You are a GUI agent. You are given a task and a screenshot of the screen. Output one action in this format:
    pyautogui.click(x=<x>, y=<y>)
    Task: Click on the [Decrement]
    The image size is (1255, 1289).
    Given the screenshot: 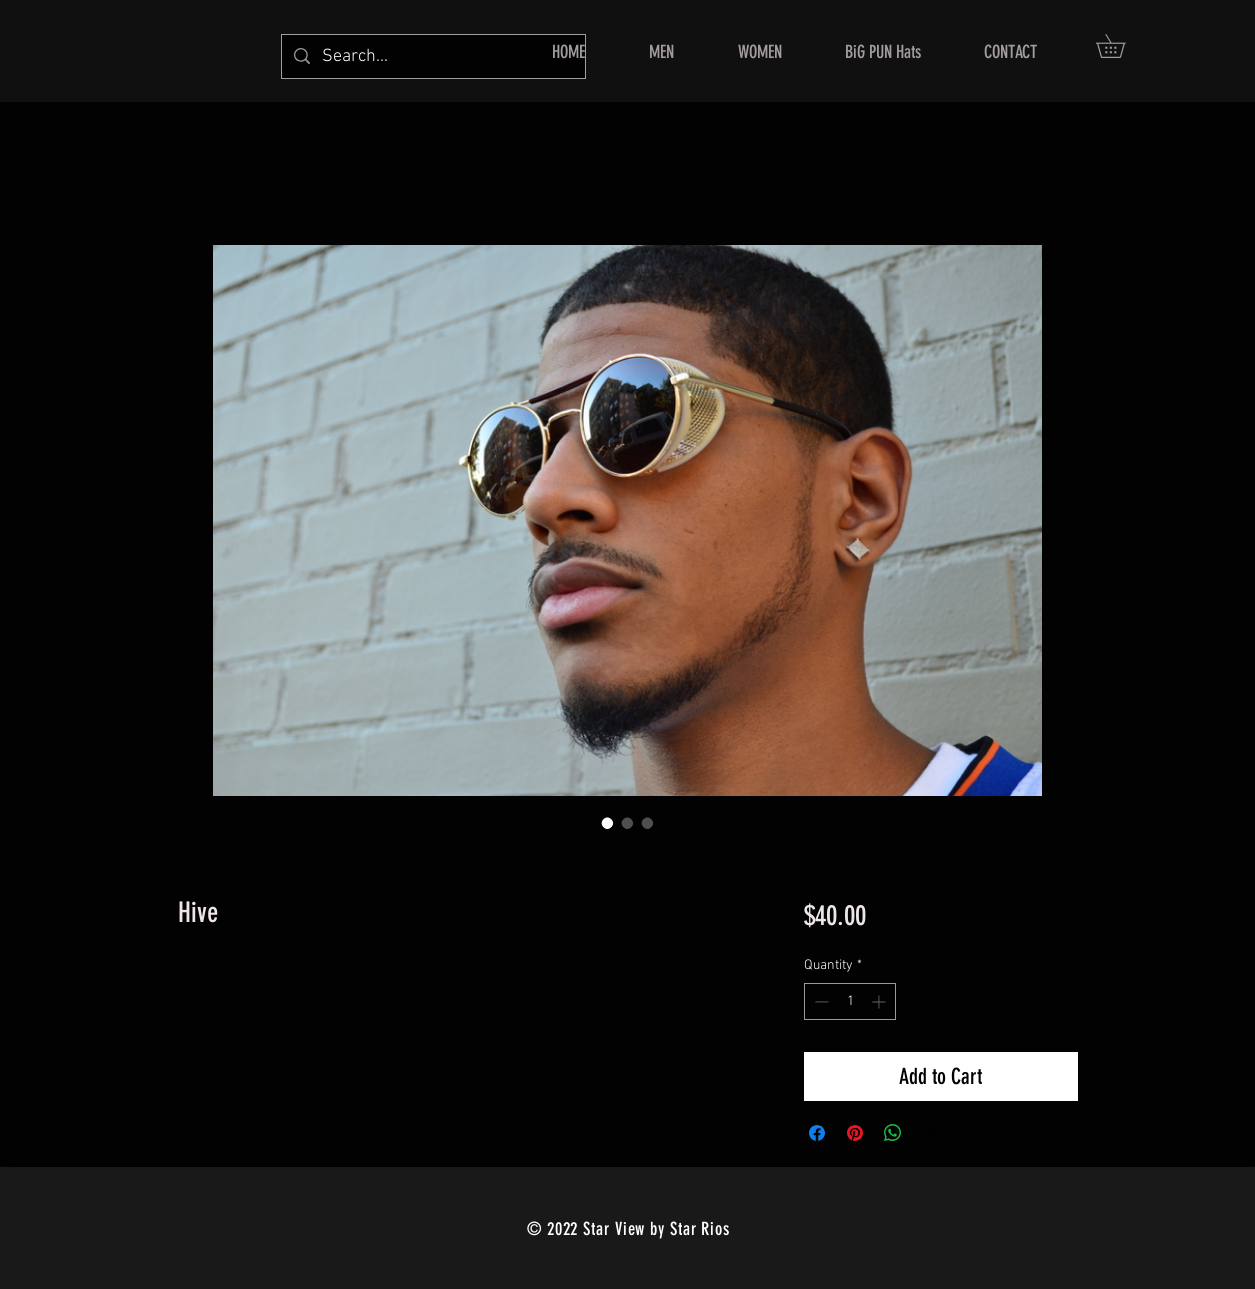 What is the action you would take?
    pyautogui.click(x=819, y=1001)
    